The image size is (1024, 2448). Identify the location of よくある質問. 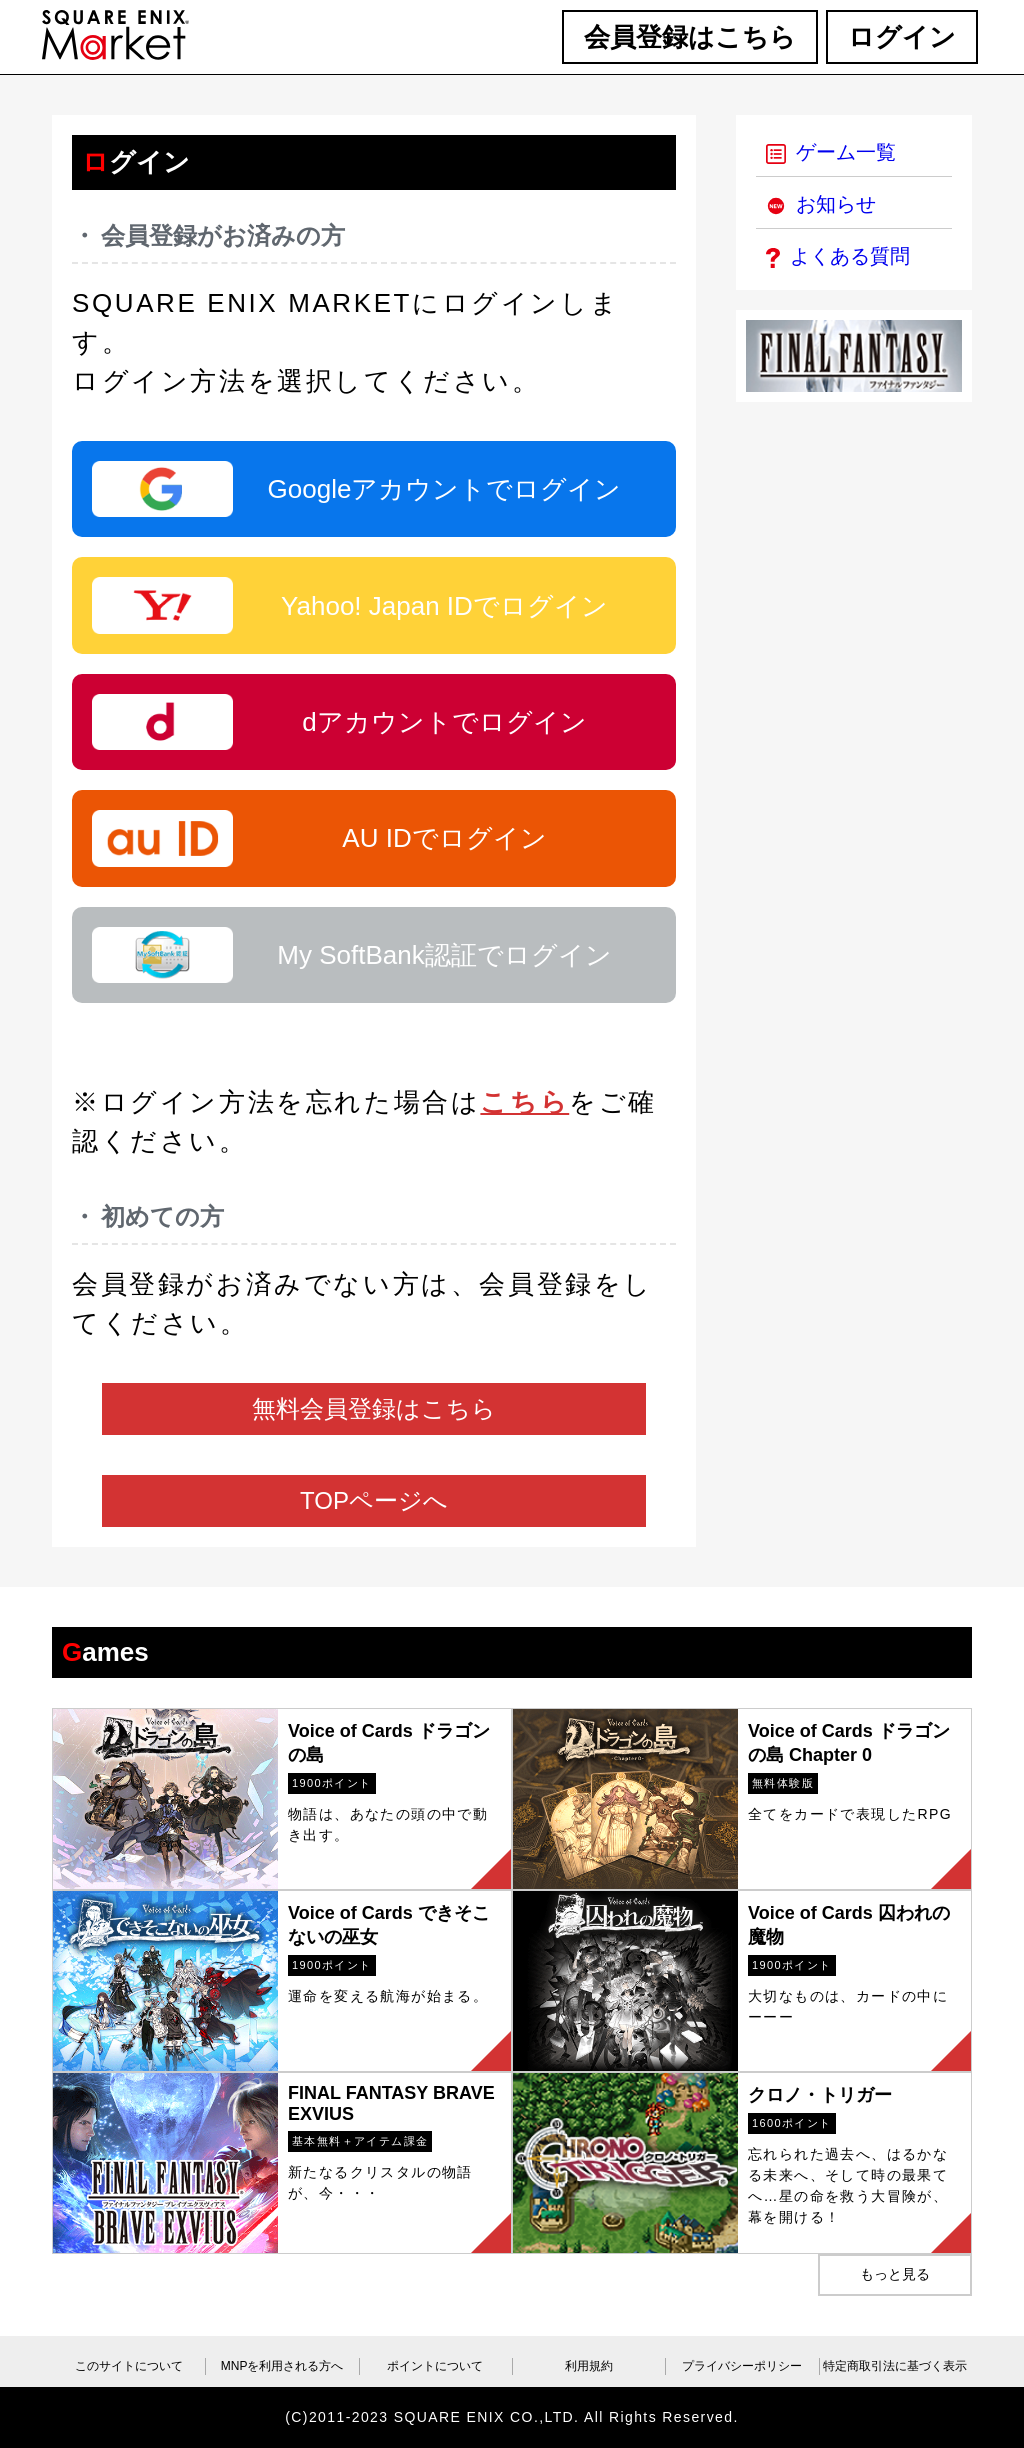
(838, 256).